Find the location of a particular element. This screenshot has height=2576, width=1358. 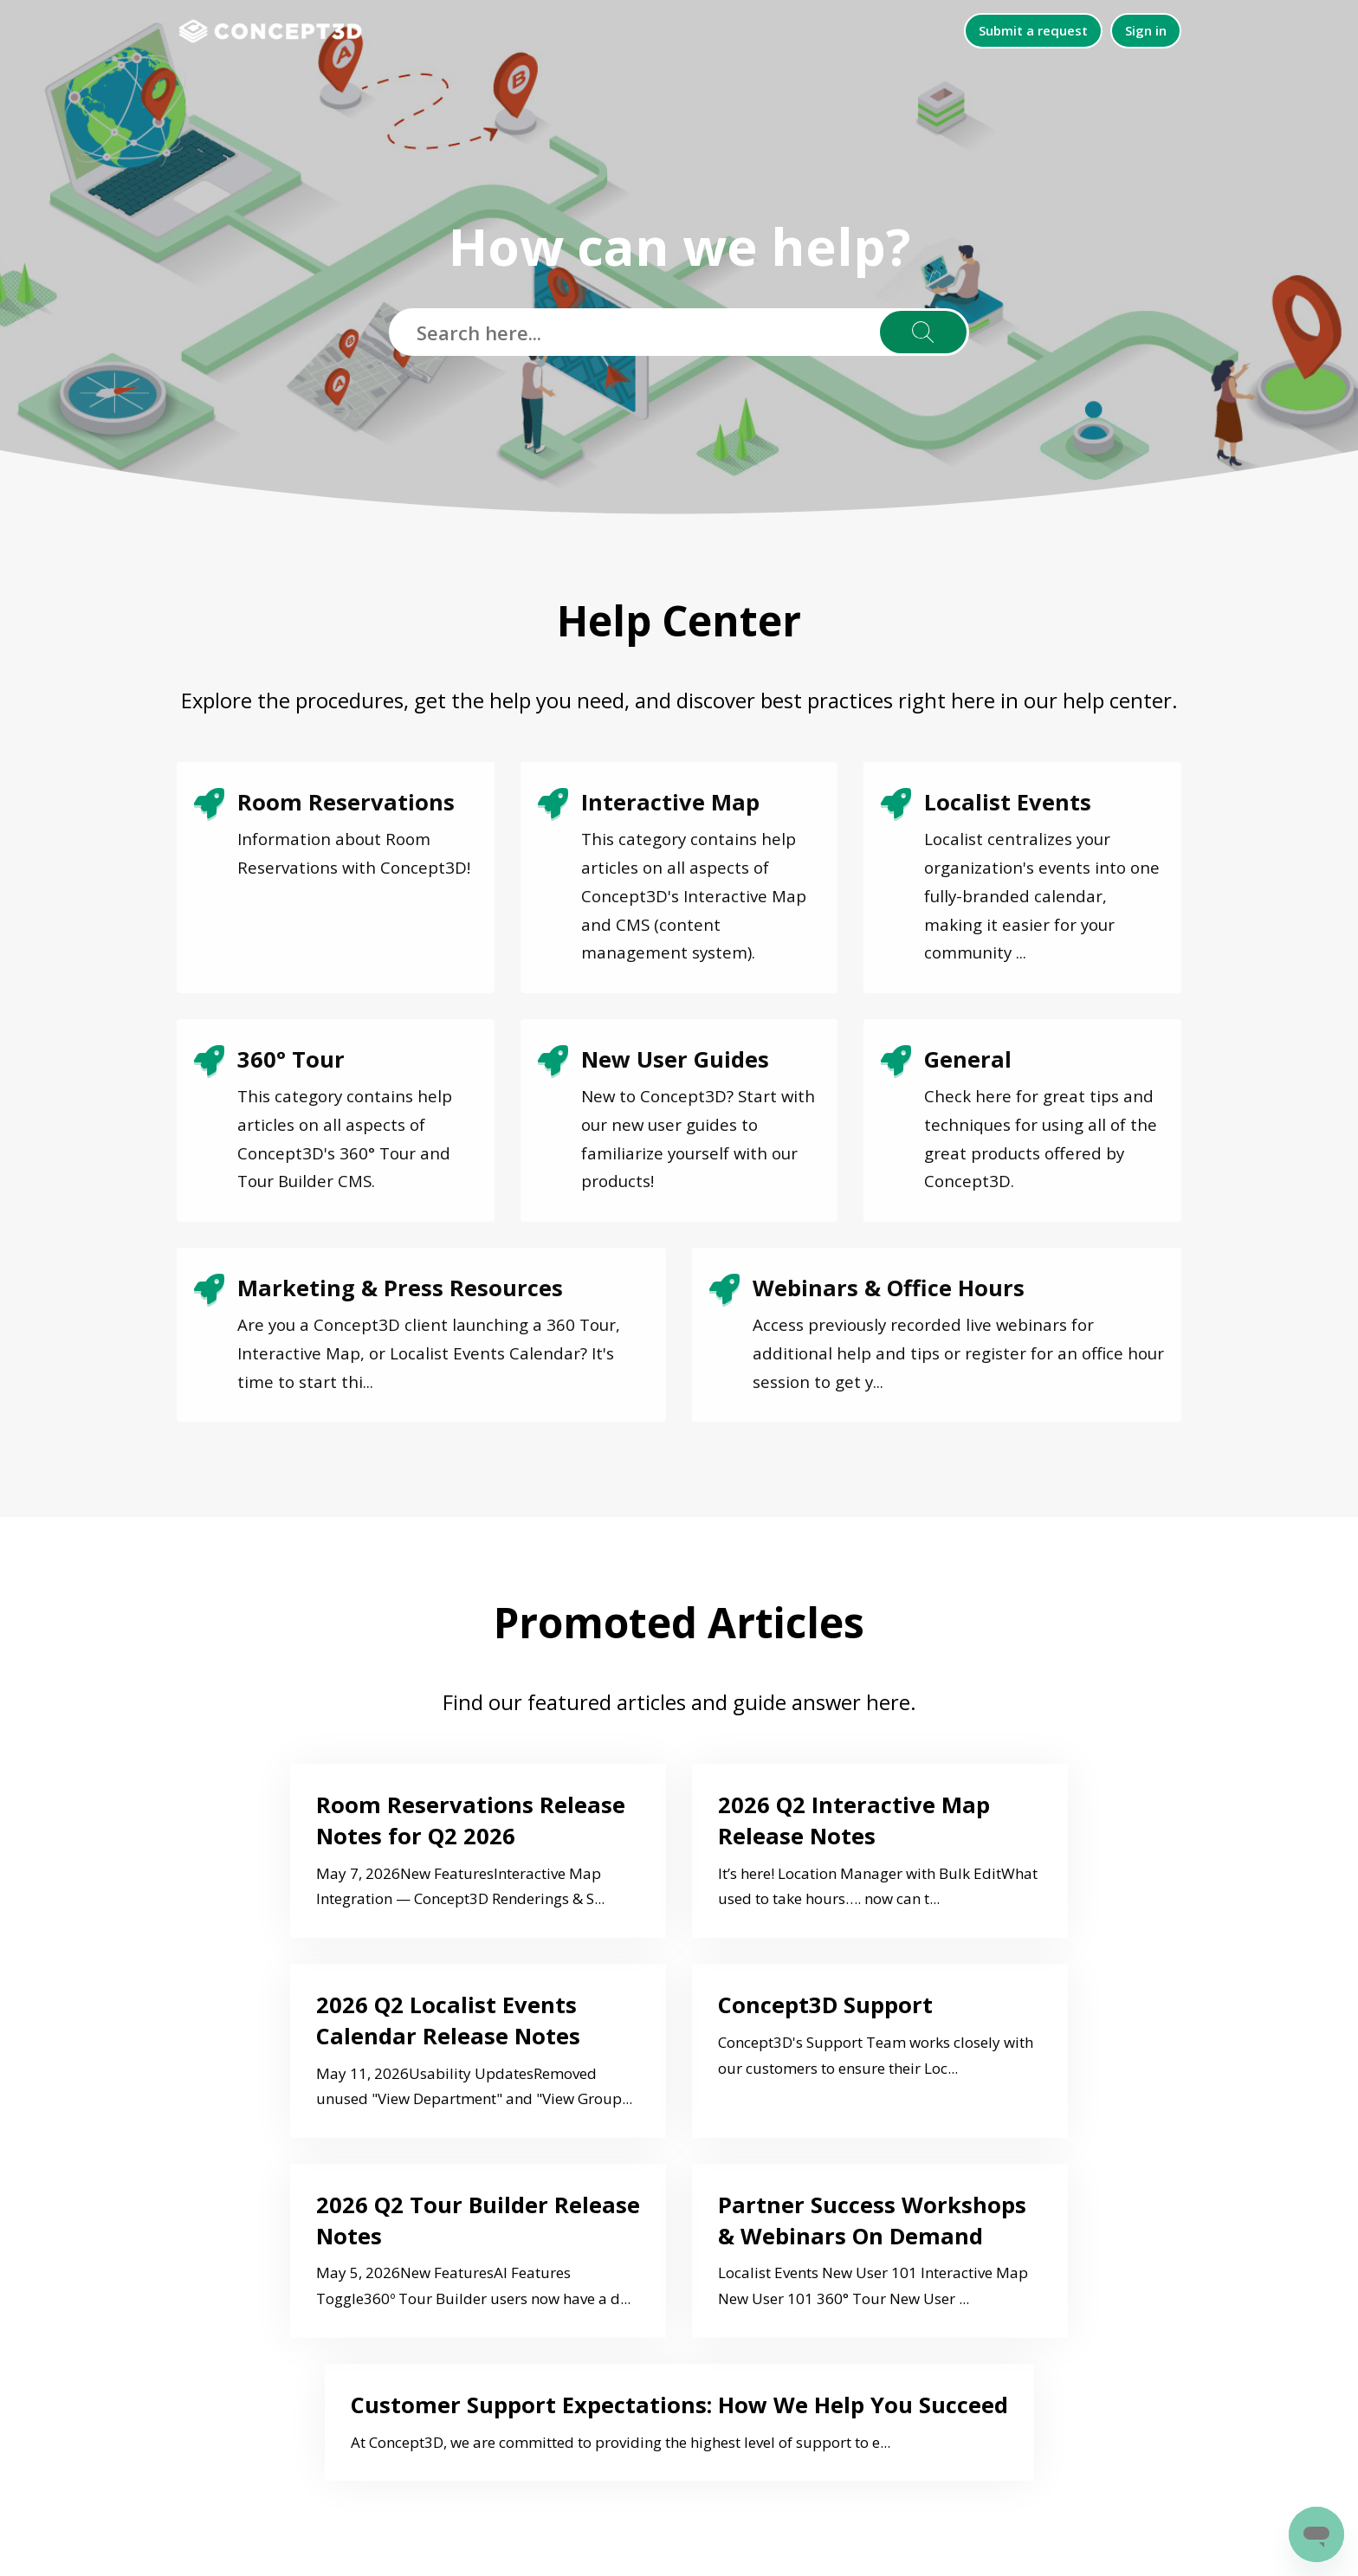

Submit a request is located at coordinates (1033, 30).